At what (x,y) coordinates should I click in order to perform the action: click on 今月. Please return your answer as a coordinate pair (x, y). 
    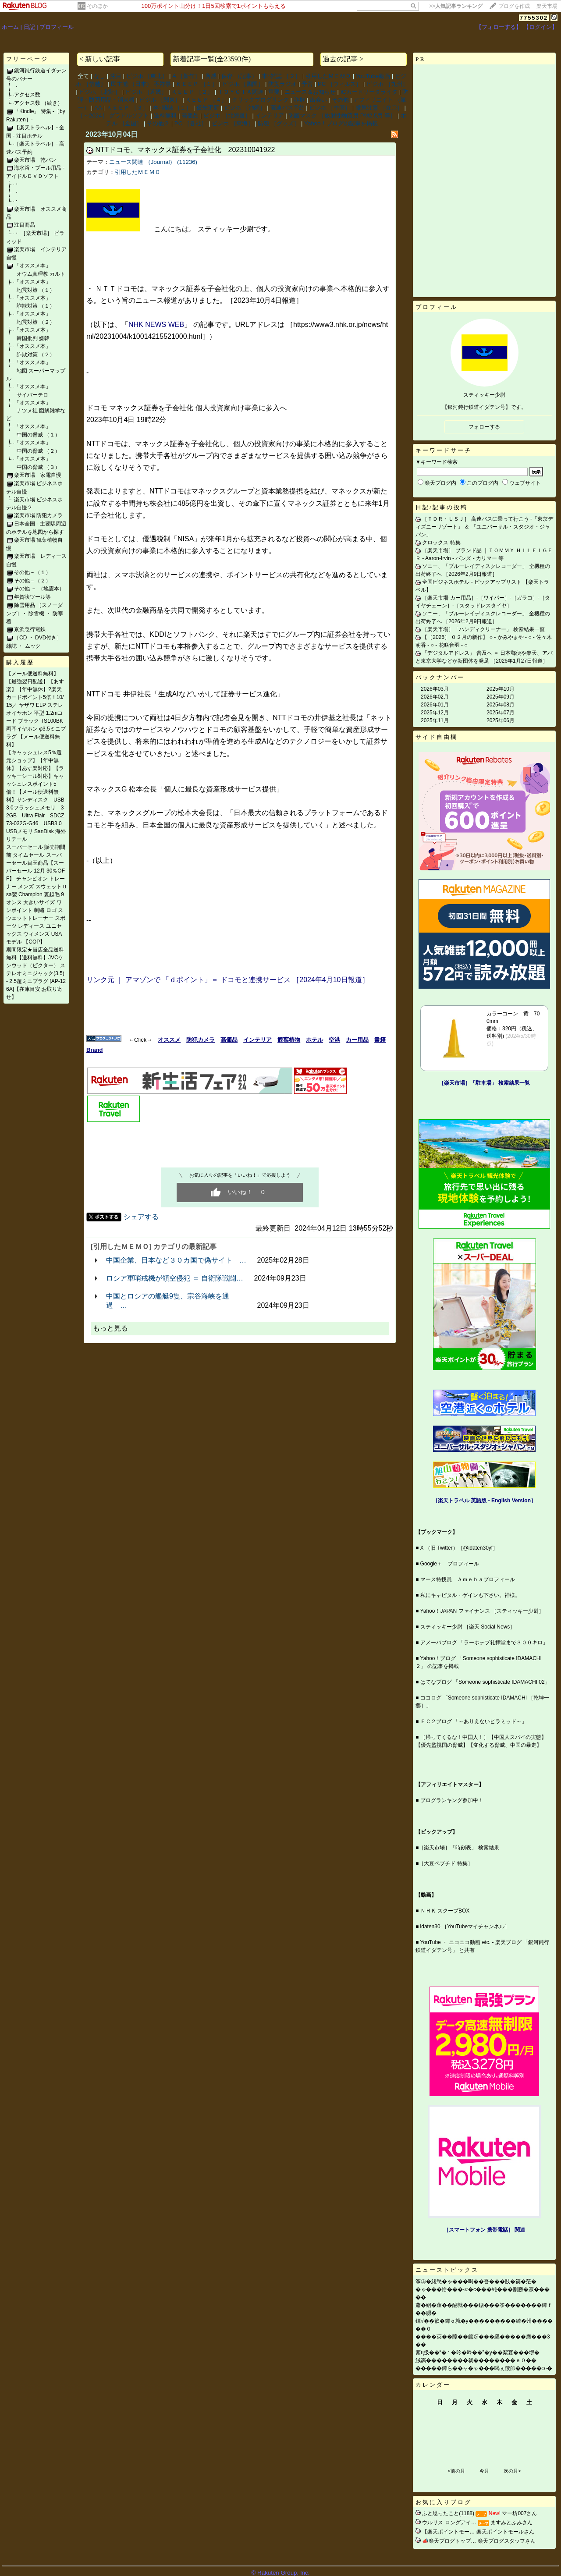
    Looking at the image, I should click on (484, 2470).